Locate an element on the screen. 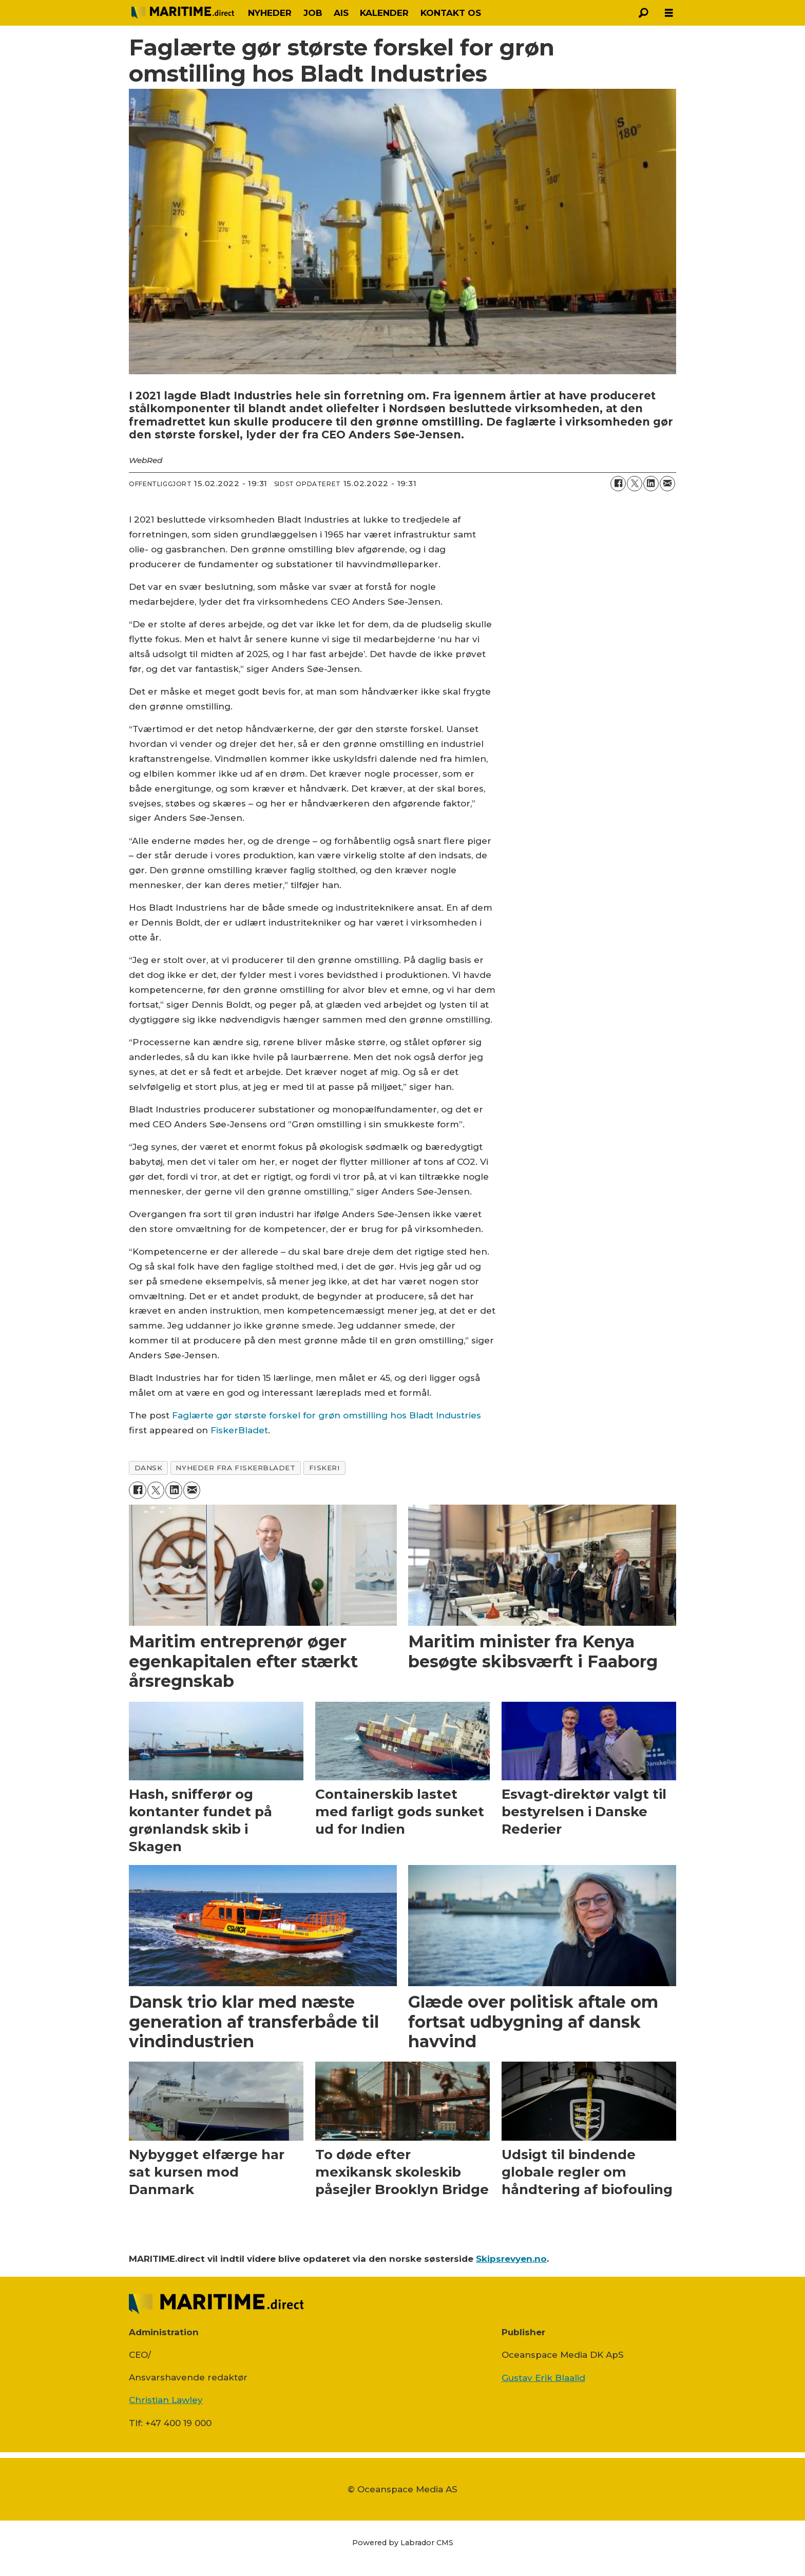 The width and height of the screenshot is (805, 2576). fiskeri is located at coordinates (324, 1468).